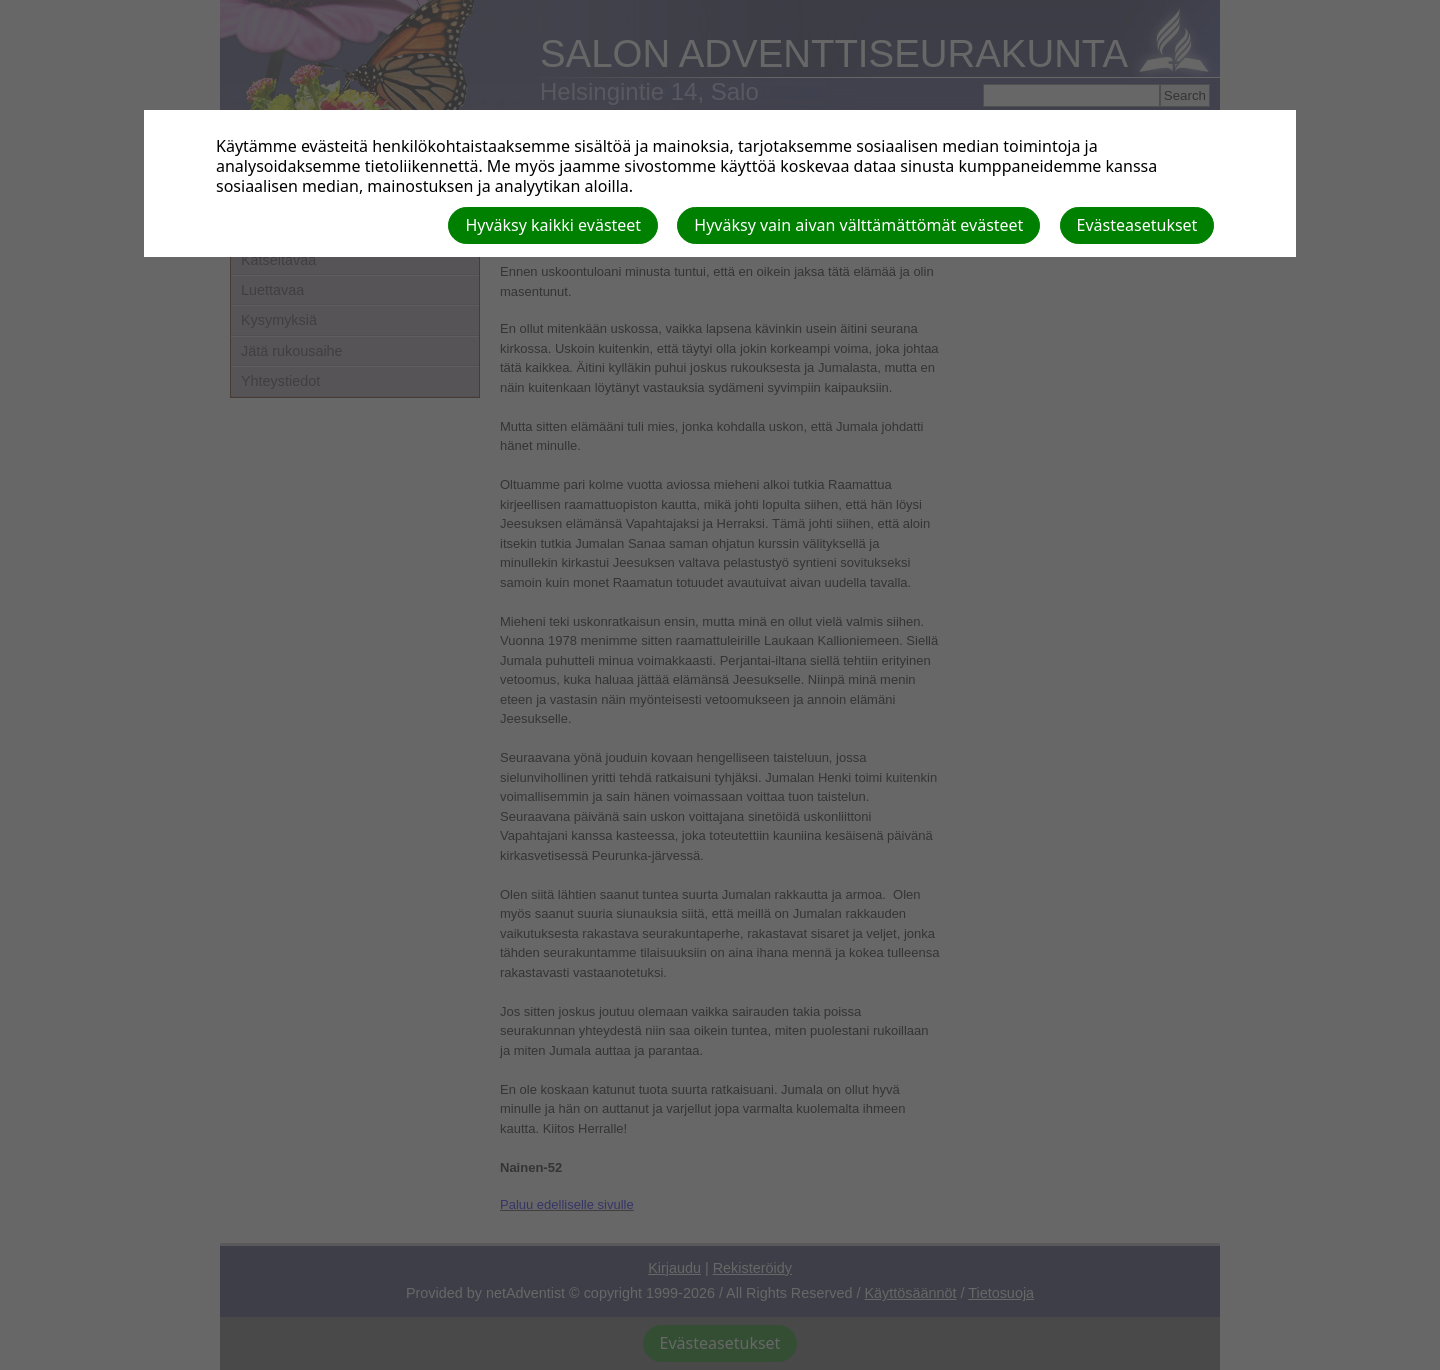 This screenshot has width=1440, height=1370. What do you see at coordinates (553, 225) in the screenshot?
I see `Hyväksy kaikki evästeet` at bounding box center [553, 225].